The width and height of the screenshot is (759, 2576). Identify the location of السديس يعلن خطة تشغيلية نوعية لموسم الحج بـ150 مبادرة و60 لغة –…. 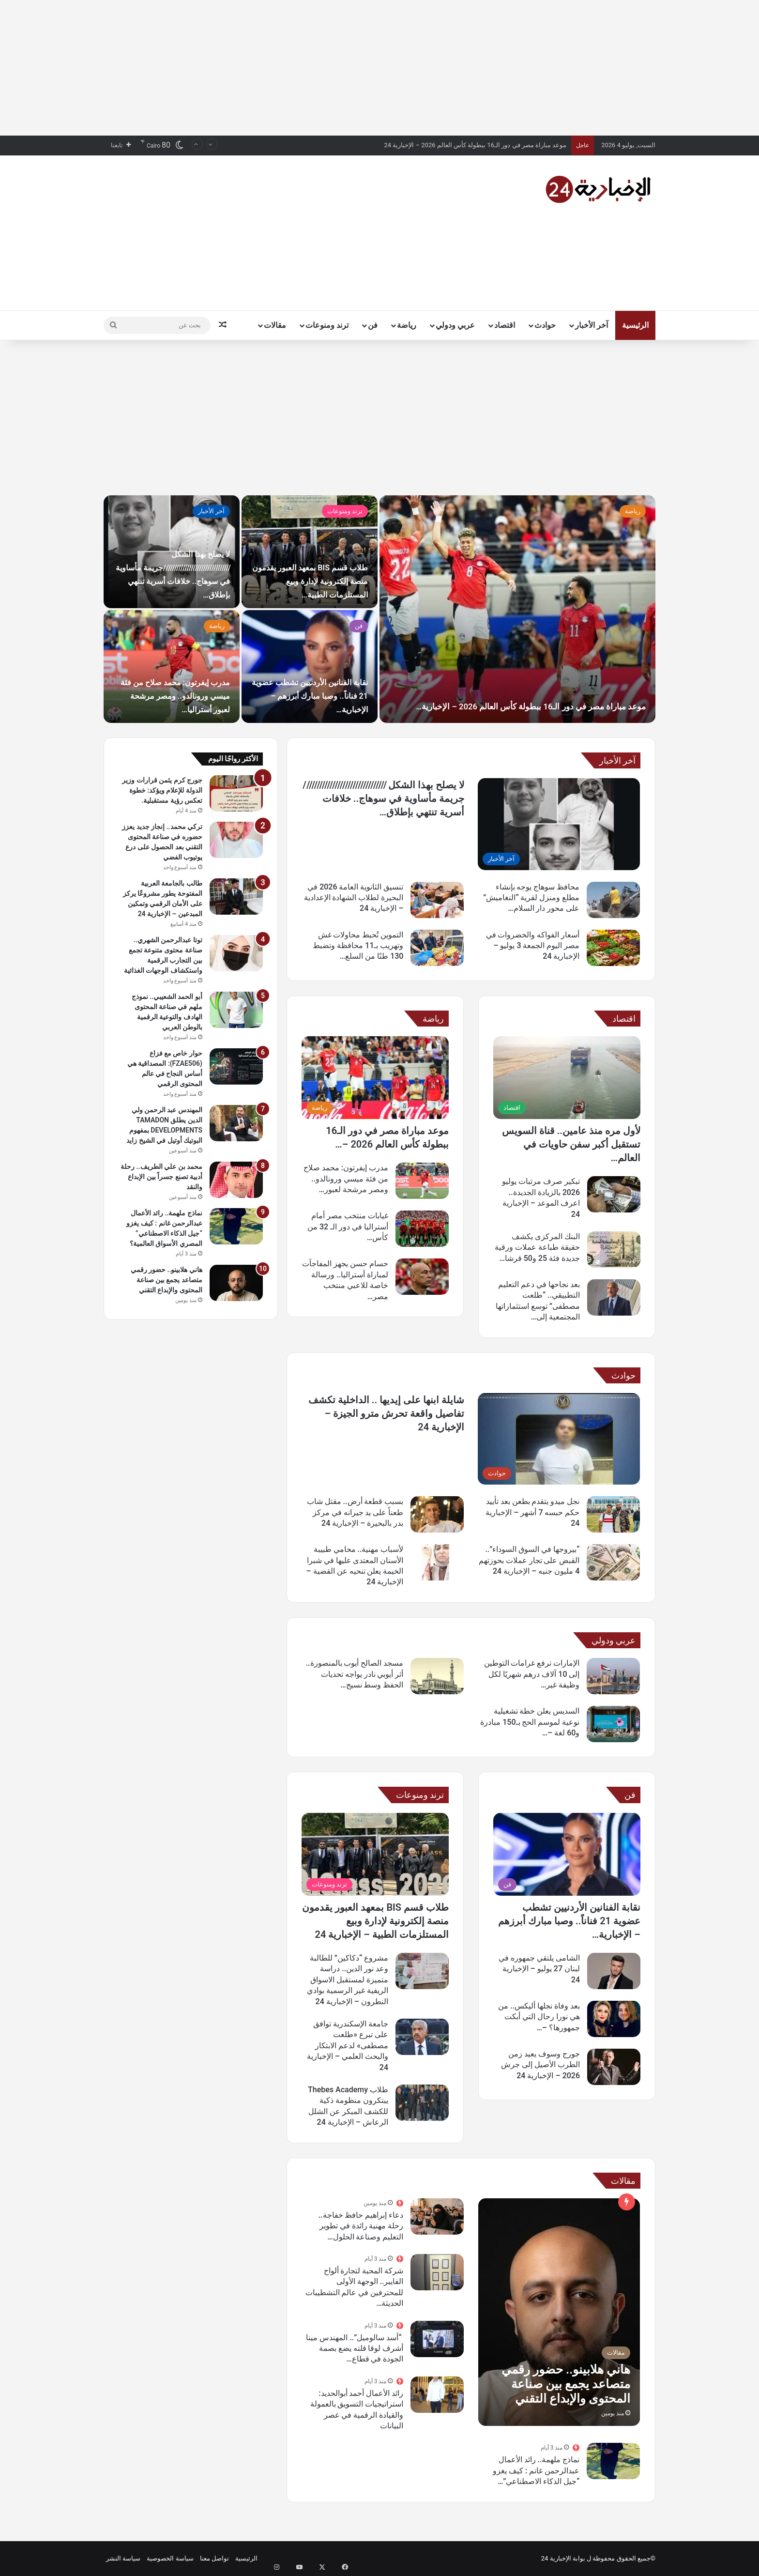
(529, 1721).